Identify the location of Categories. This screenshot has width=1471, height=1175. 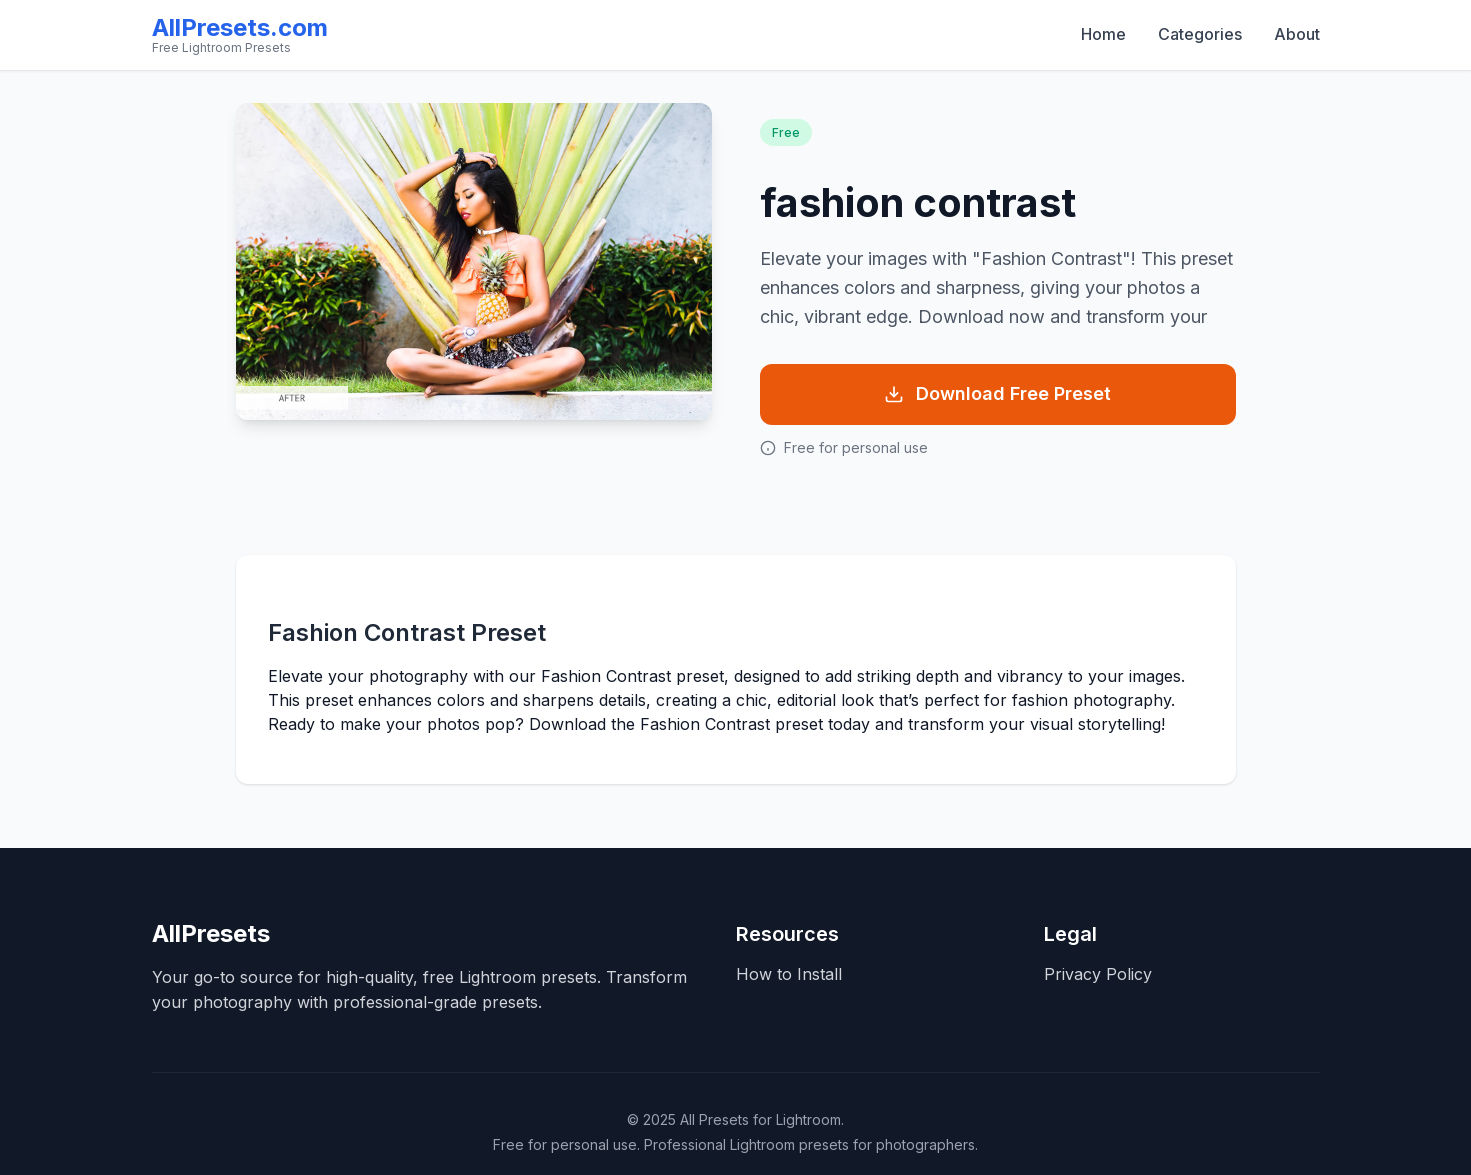
(1200, 34).